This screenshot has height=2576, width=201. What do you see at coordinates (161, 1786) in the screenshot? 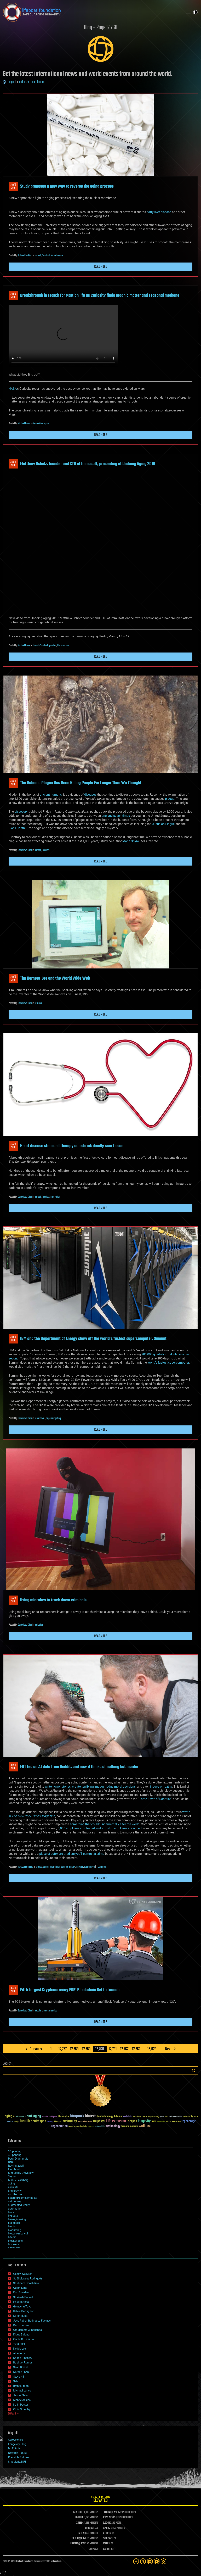
I see `induce empathy` at bounding box center [161, 1786].